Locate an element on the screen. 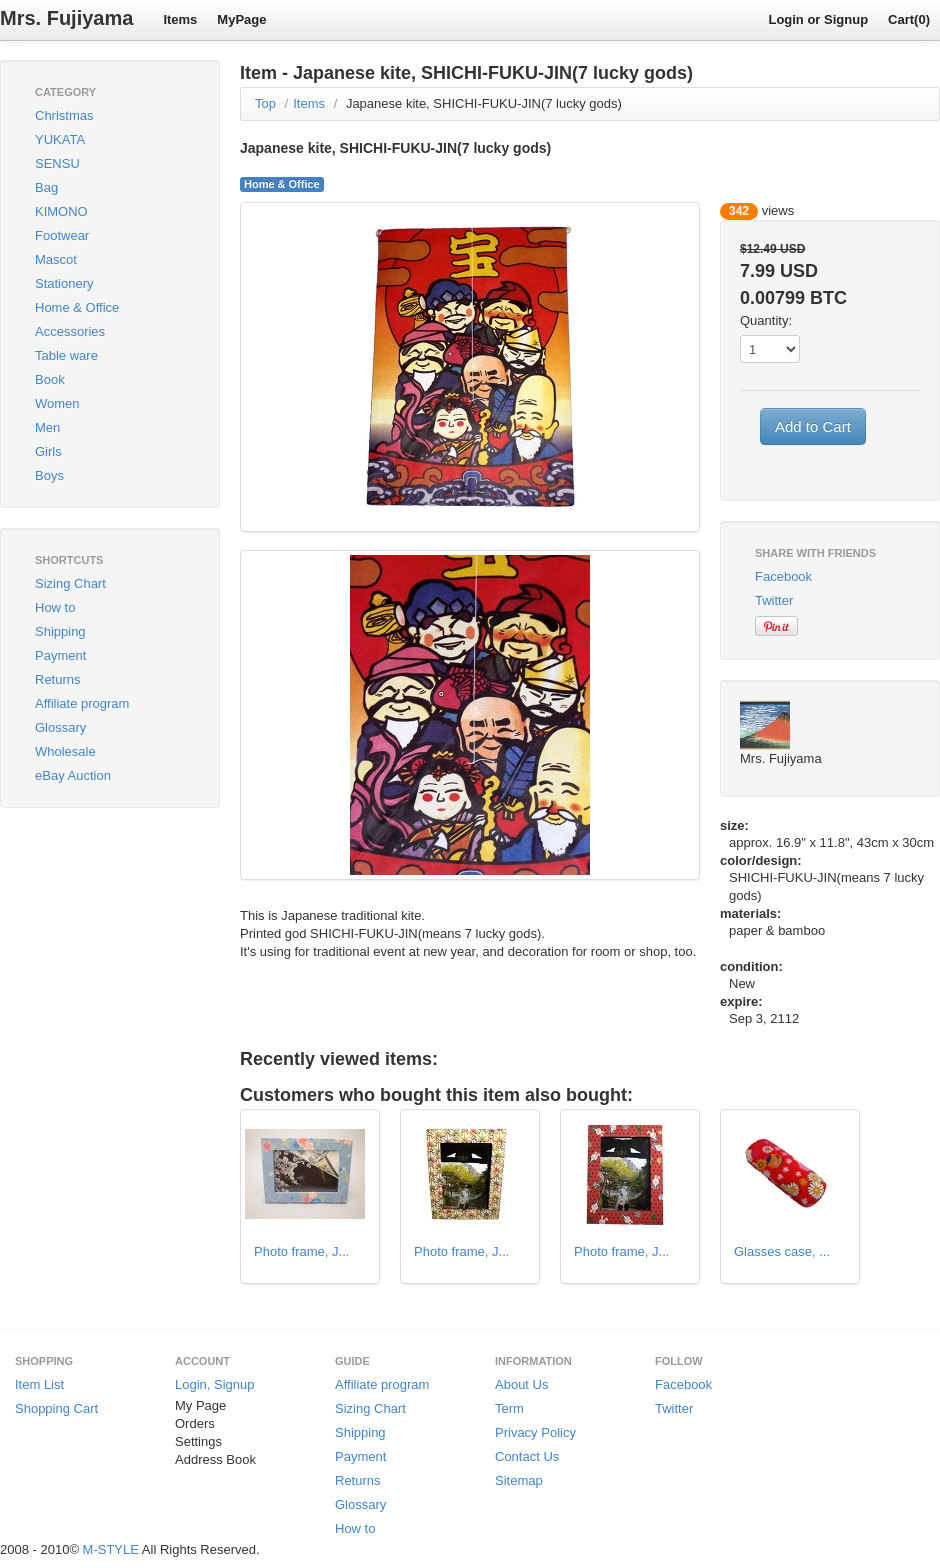  Item List is located at coordinates (39, 1384).